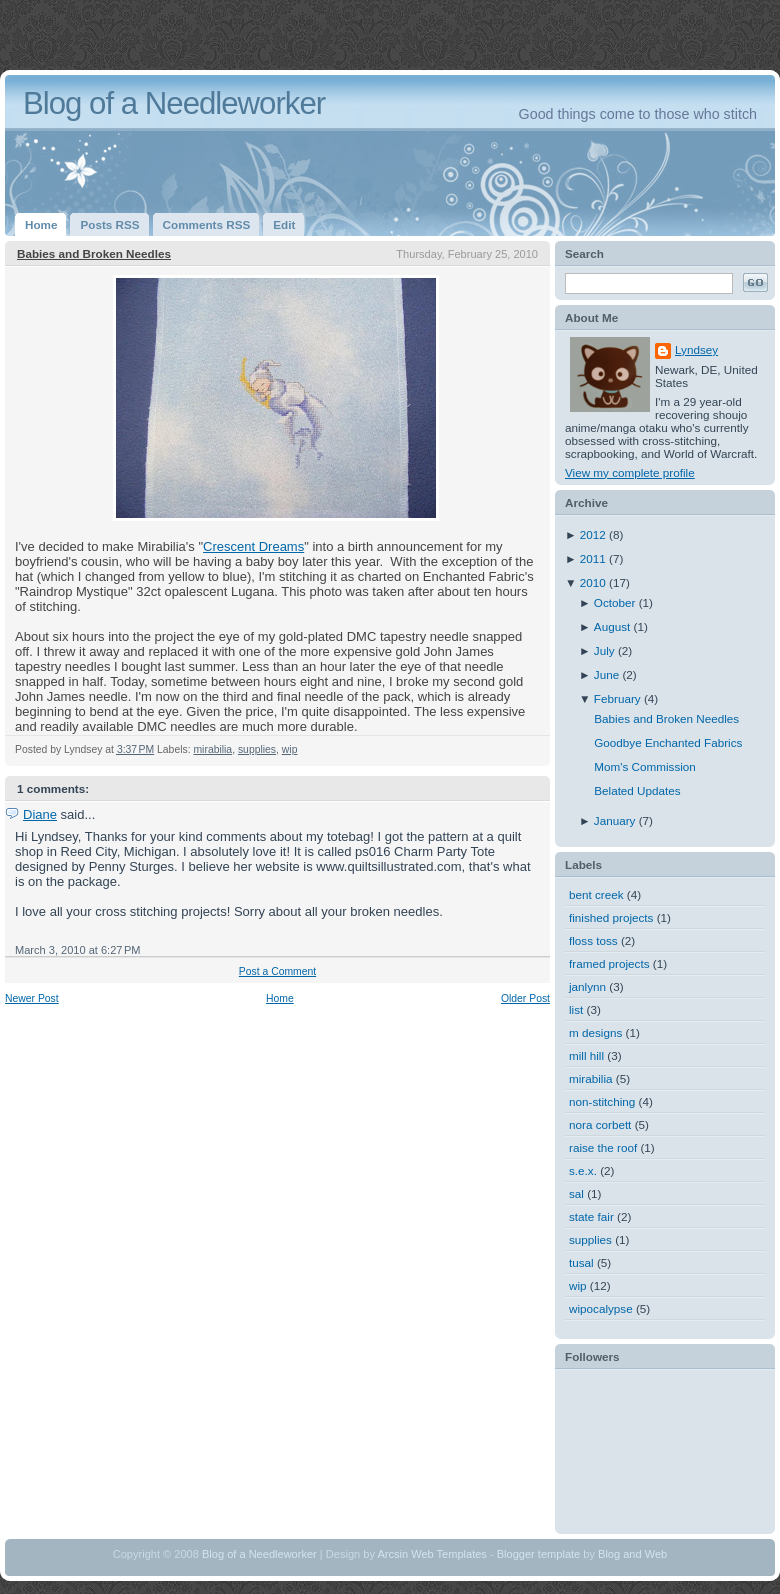 Image resolution: width=780 pixels, height=1594 pixels. I want to click on mill hill, so click(586, 1055).